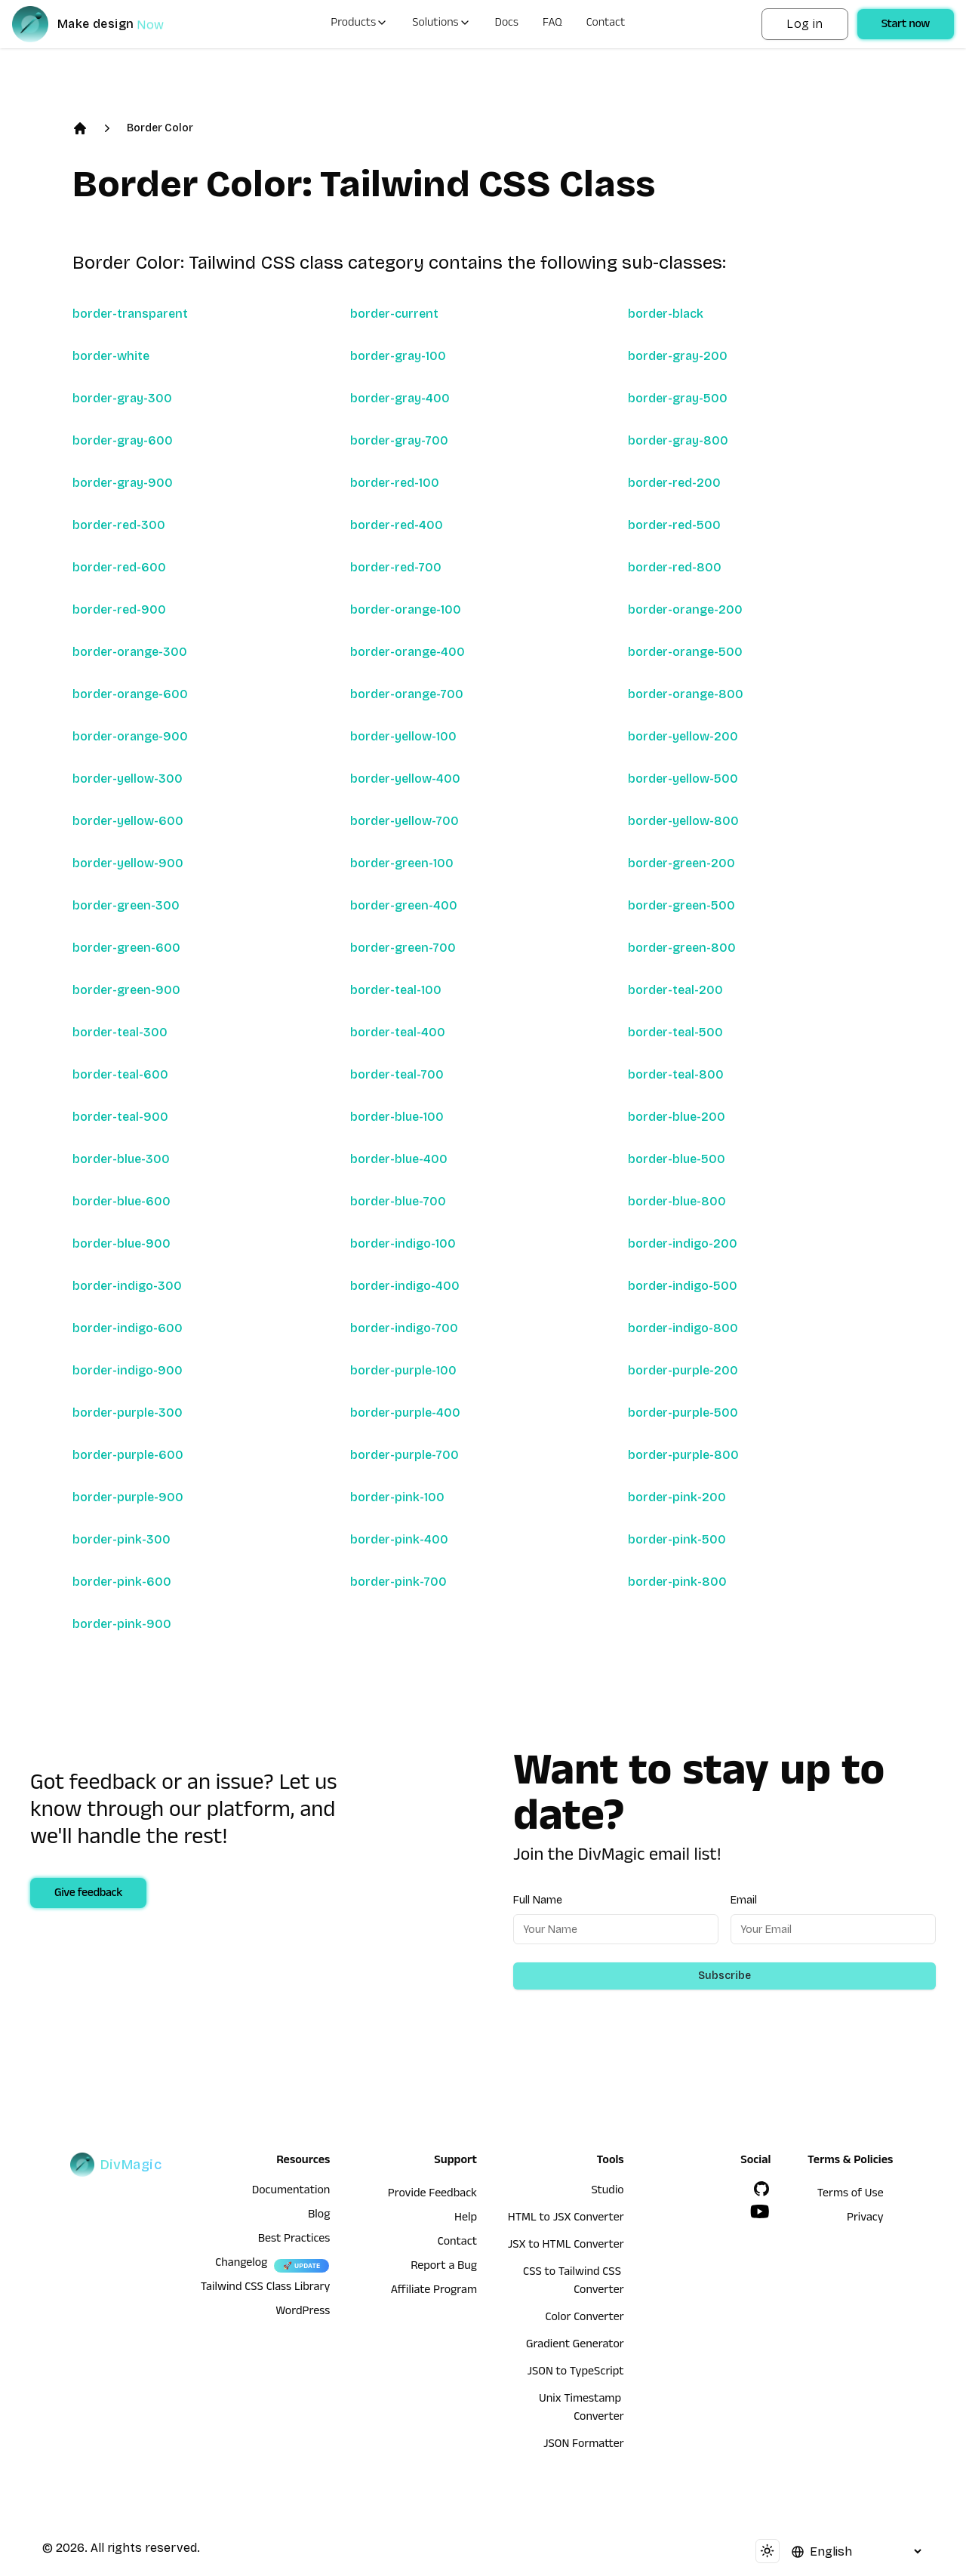 The width and height of the screenshot is (966, 2576). Describe the element at coordinates (678, 356) in the screenshot. I see `border-gray-200` at that location.